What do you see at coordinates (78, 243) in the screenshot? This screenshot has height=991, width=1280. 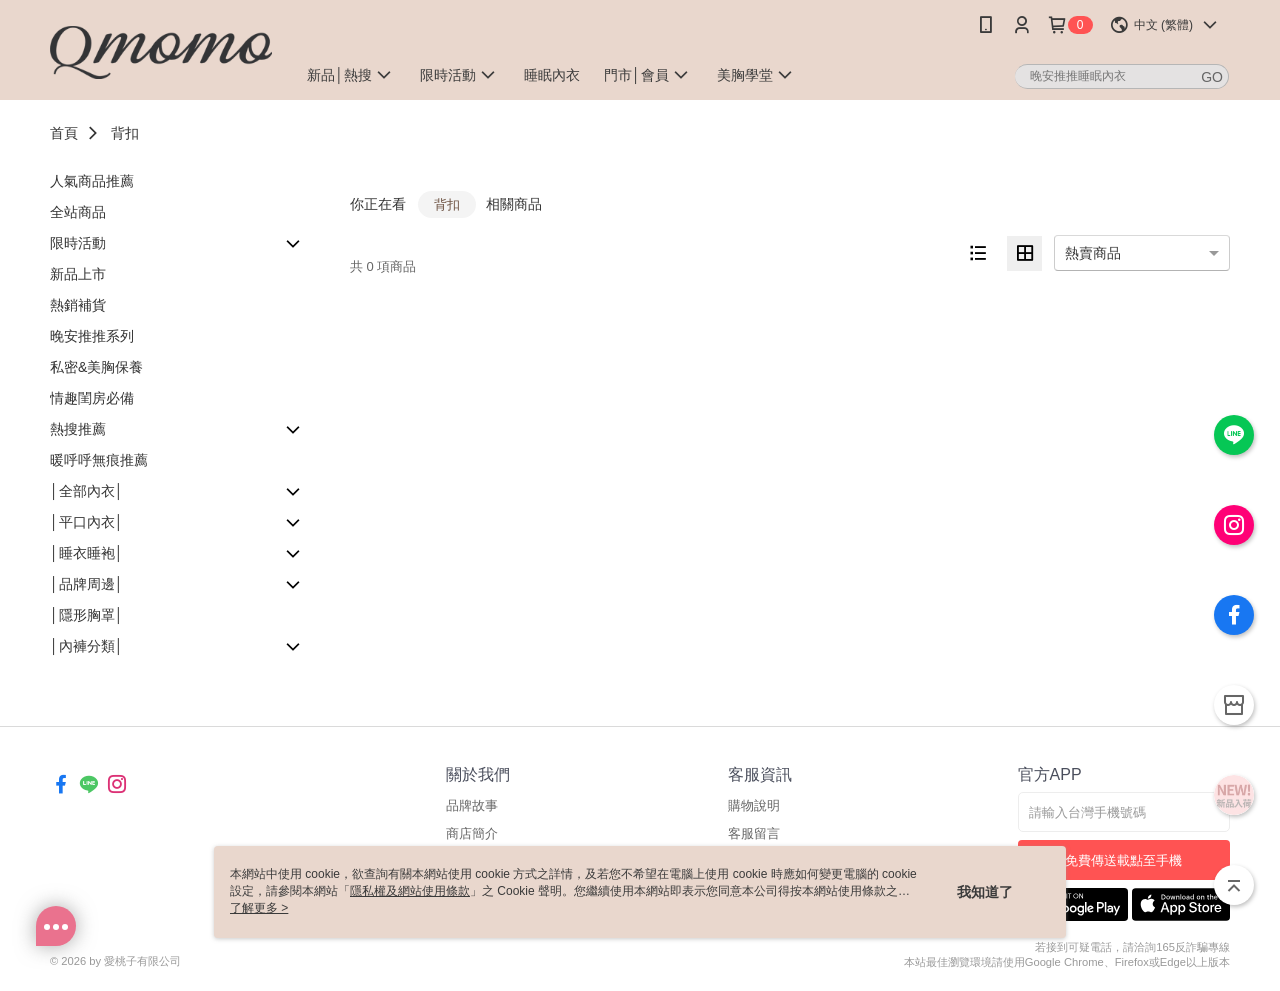 I see `限時活動` at bounding box center [78, 243].